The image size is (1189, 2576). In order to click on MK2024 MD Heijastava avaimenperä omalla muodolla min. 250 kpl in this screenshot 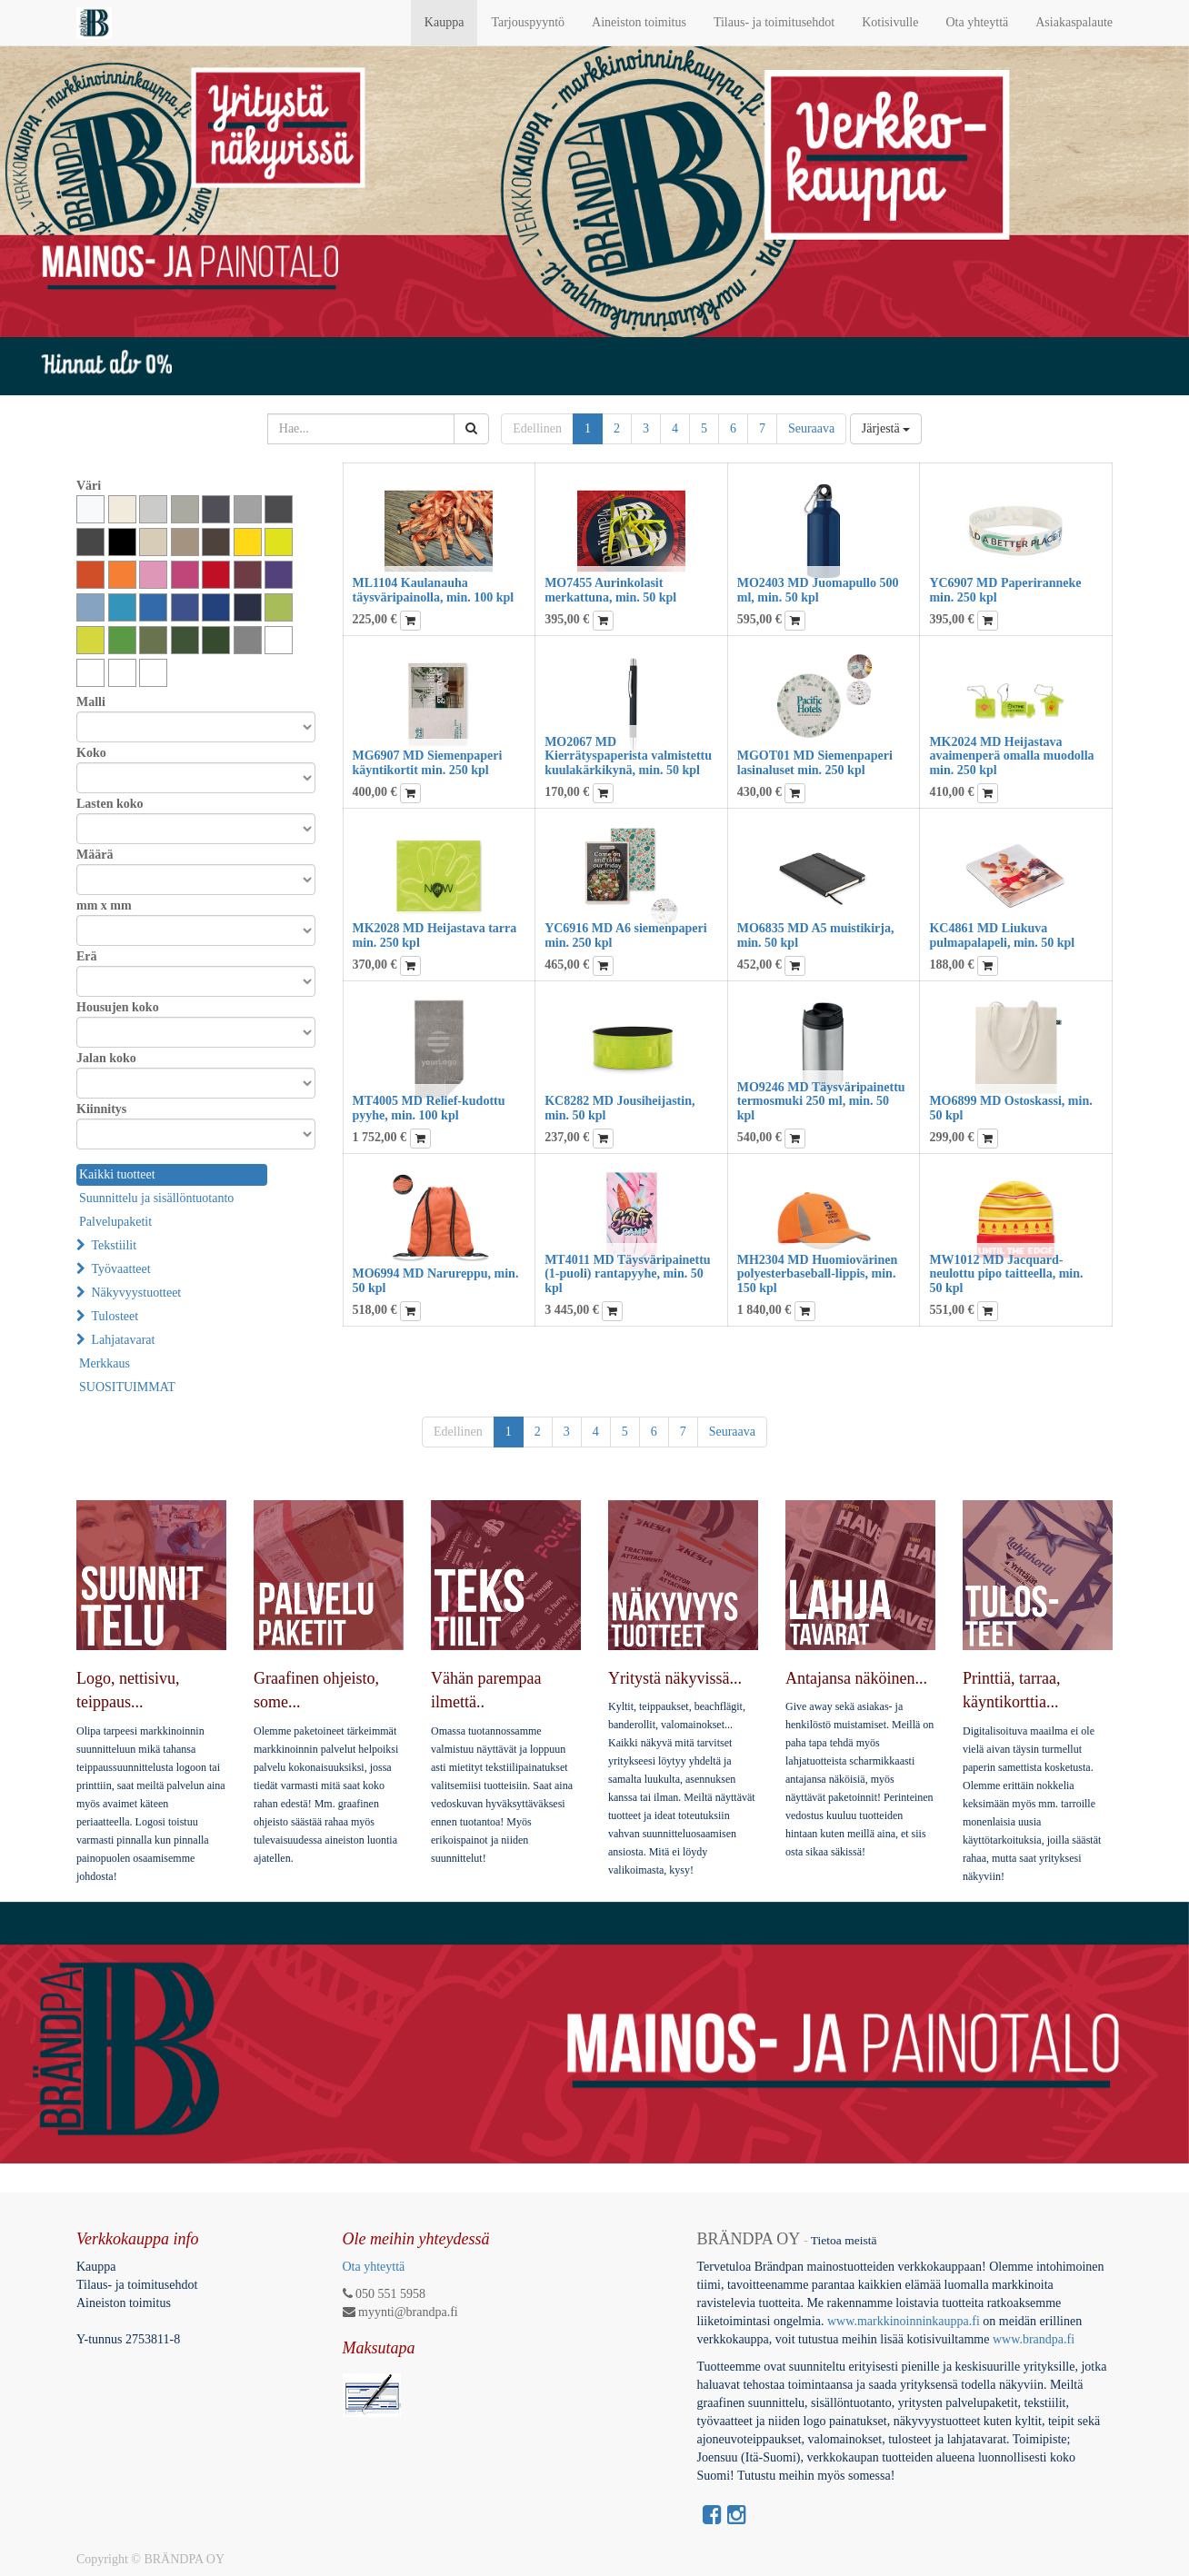, I will do `click(1011, 756)`.